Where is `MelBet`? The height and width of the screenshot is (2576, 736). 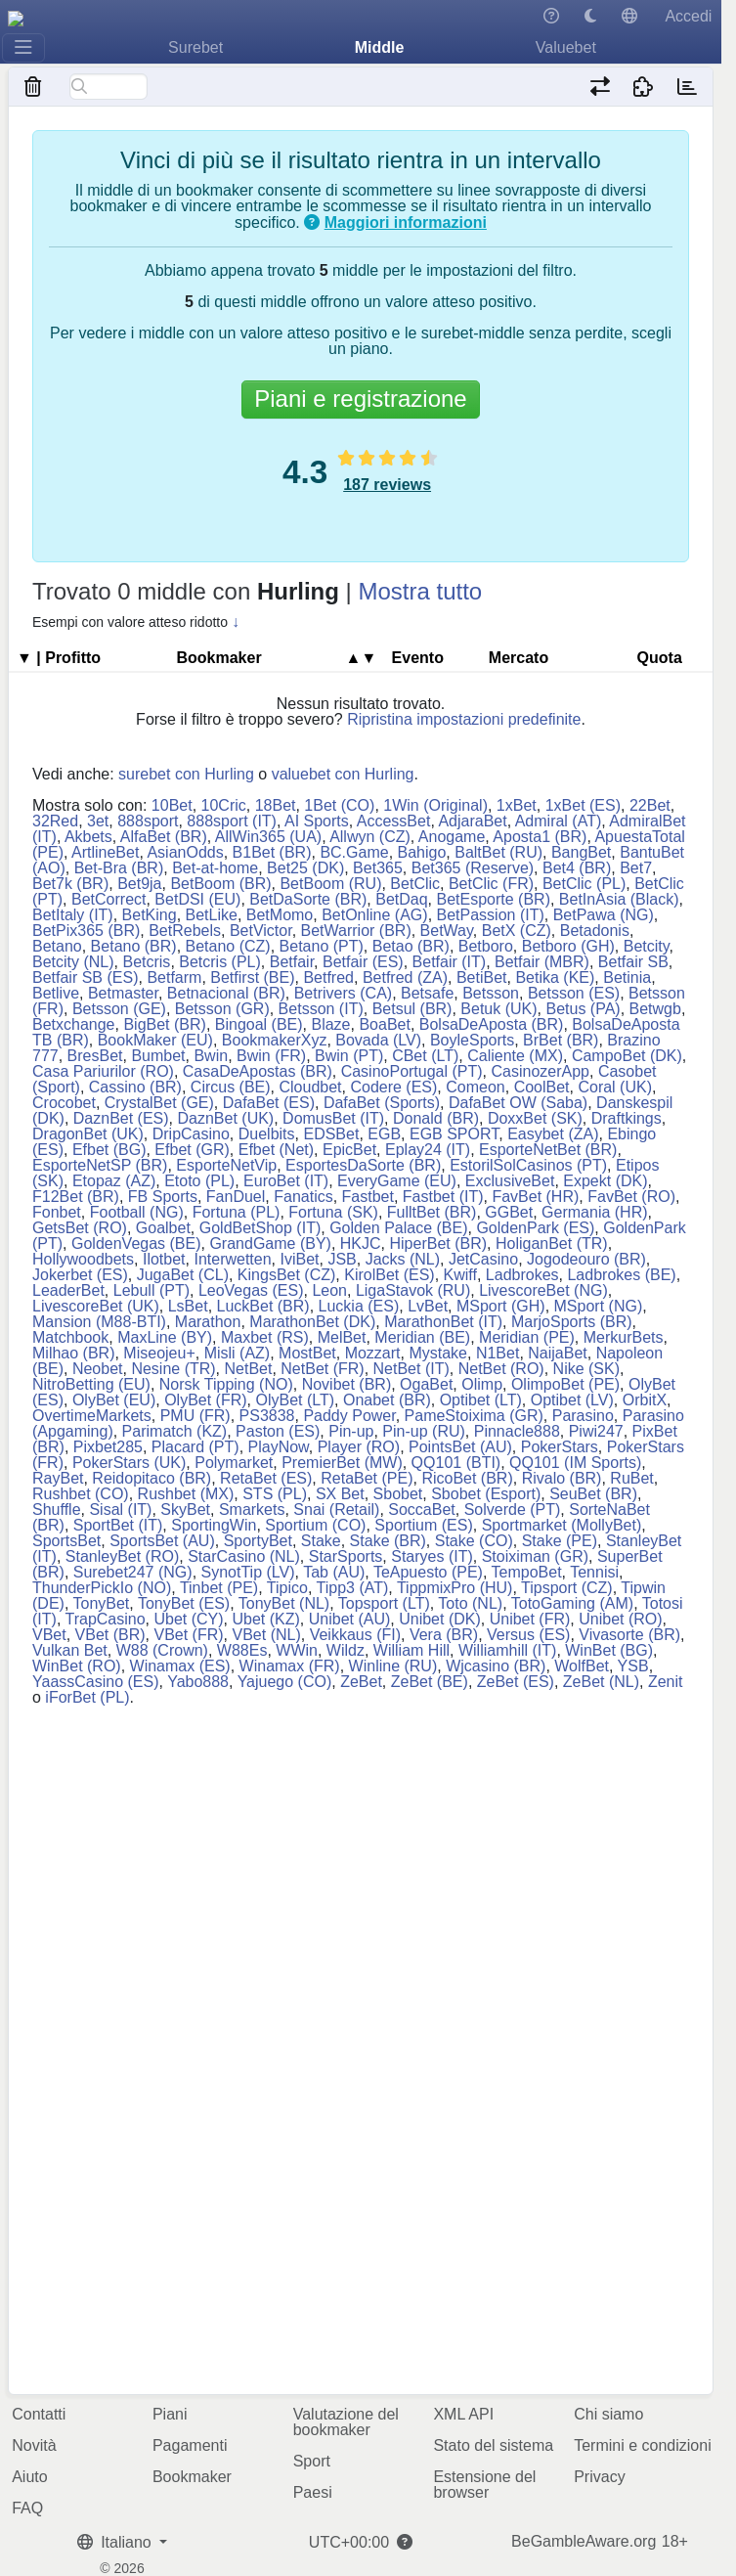
MelBet is located at coordinates (342, 1337).